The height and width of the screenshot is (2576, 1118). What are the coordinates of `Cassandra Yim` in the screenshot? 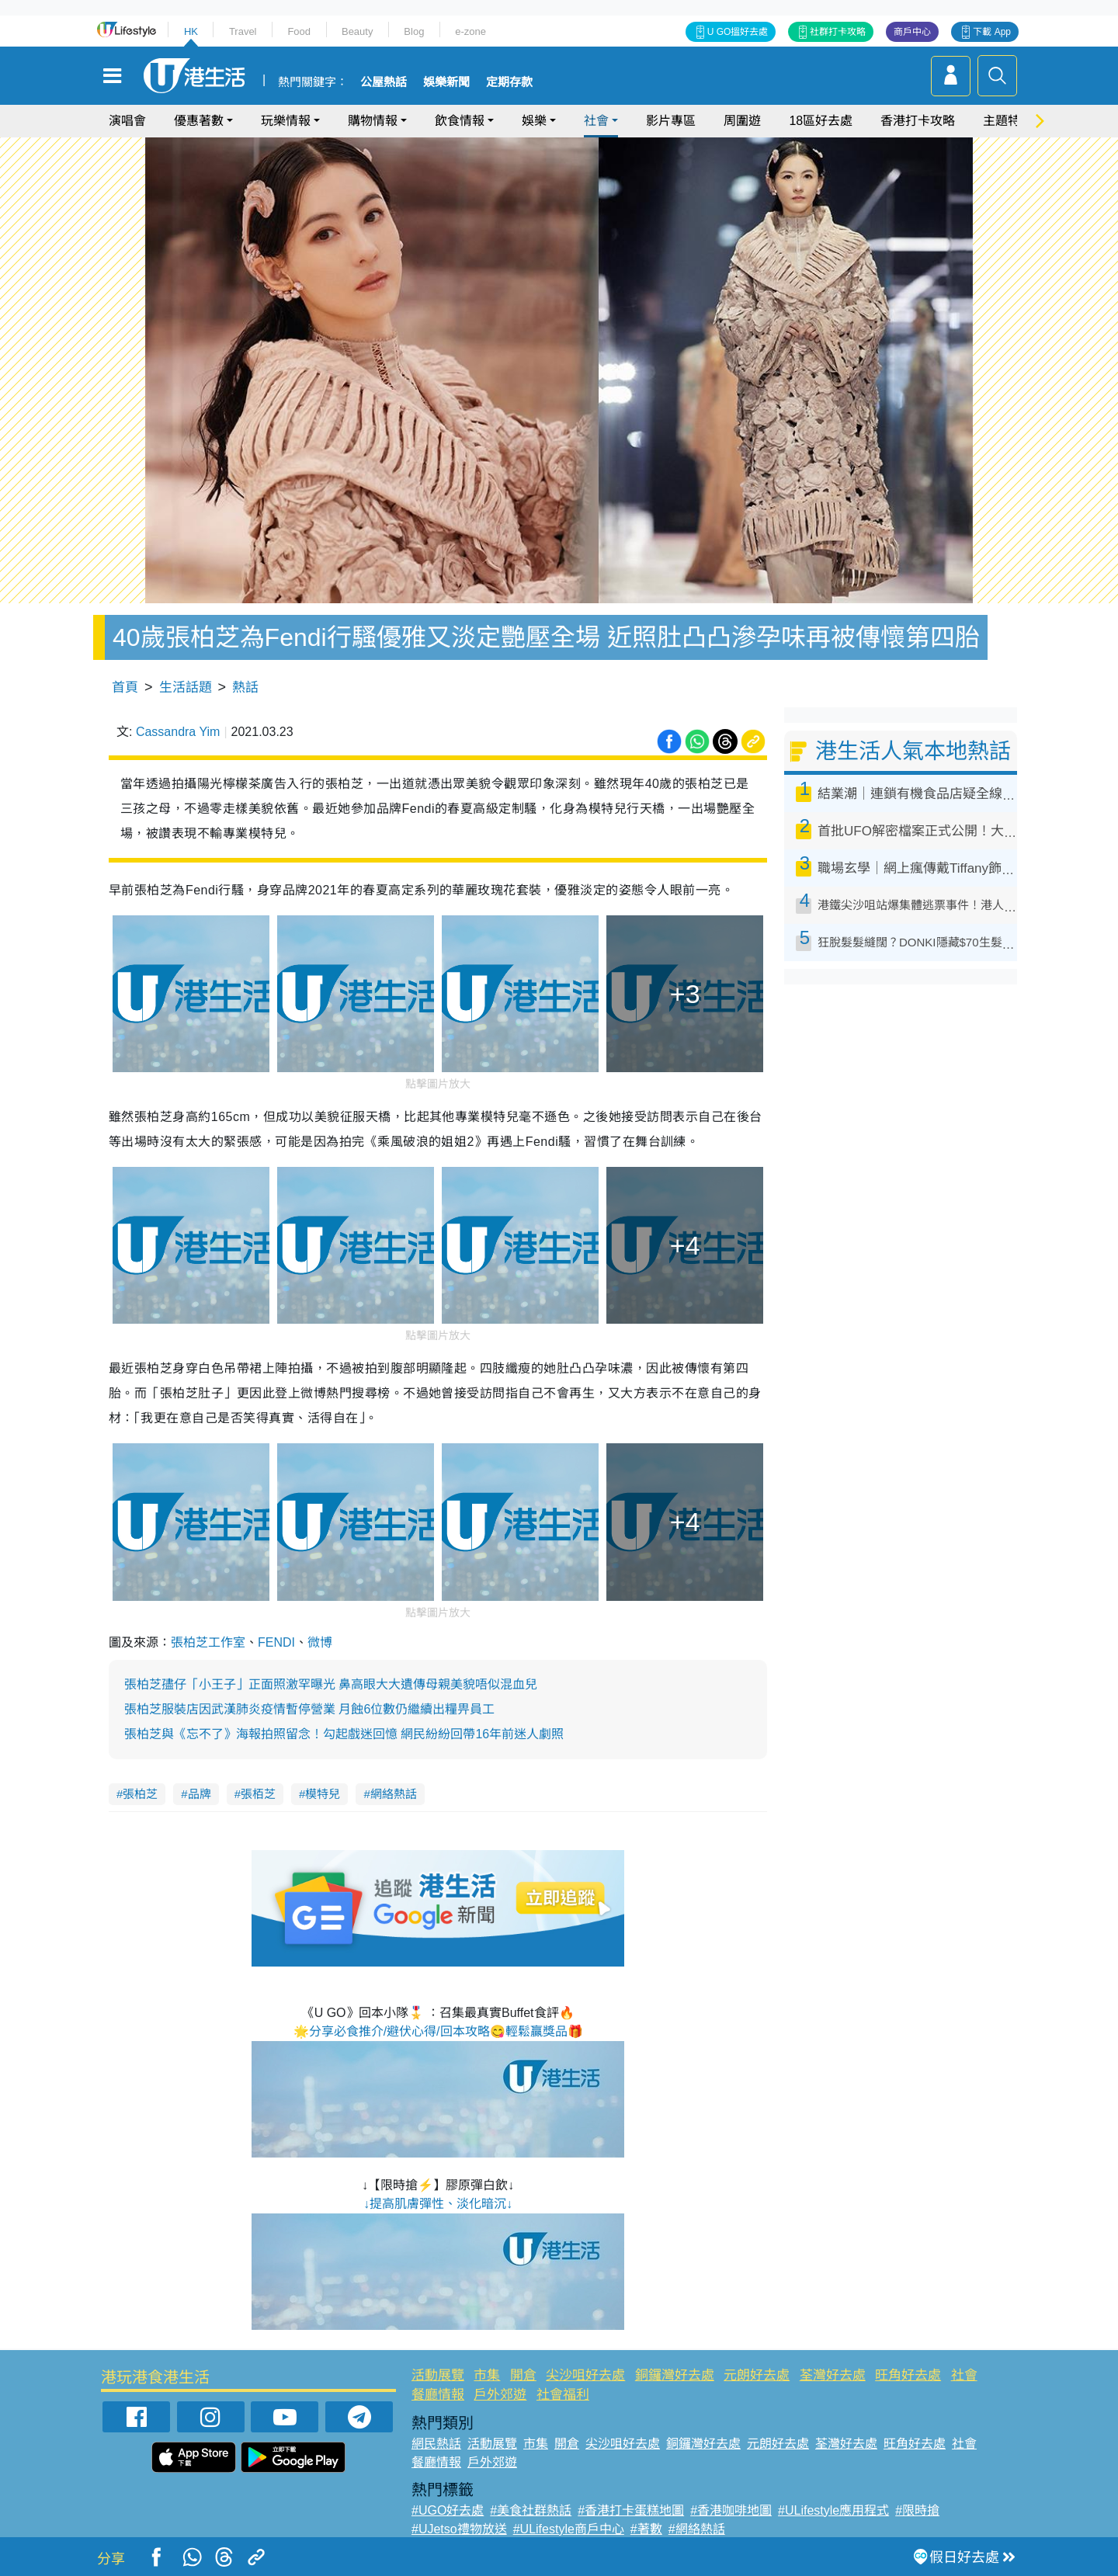 It's located at (178, 731).